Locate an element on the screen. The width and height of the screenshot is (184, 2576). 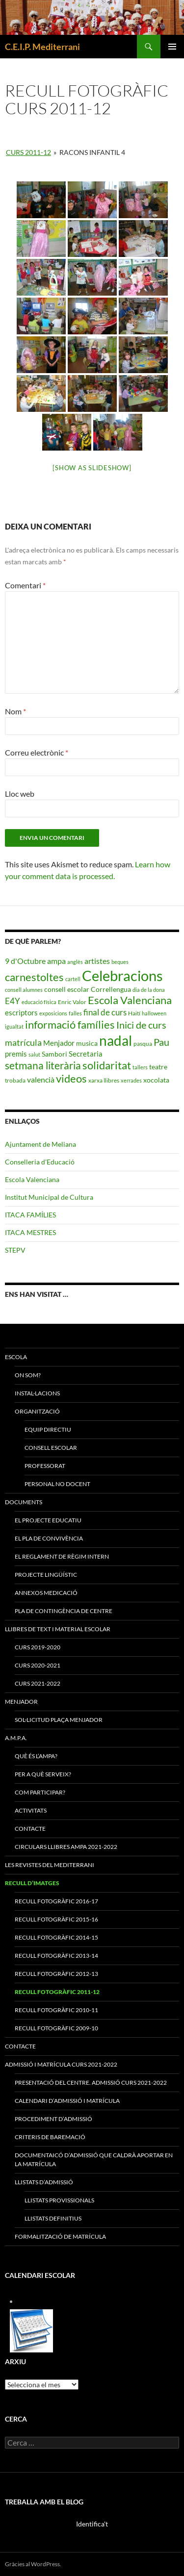
Conselleria d'Educació is located at coordinates (40, 1162).